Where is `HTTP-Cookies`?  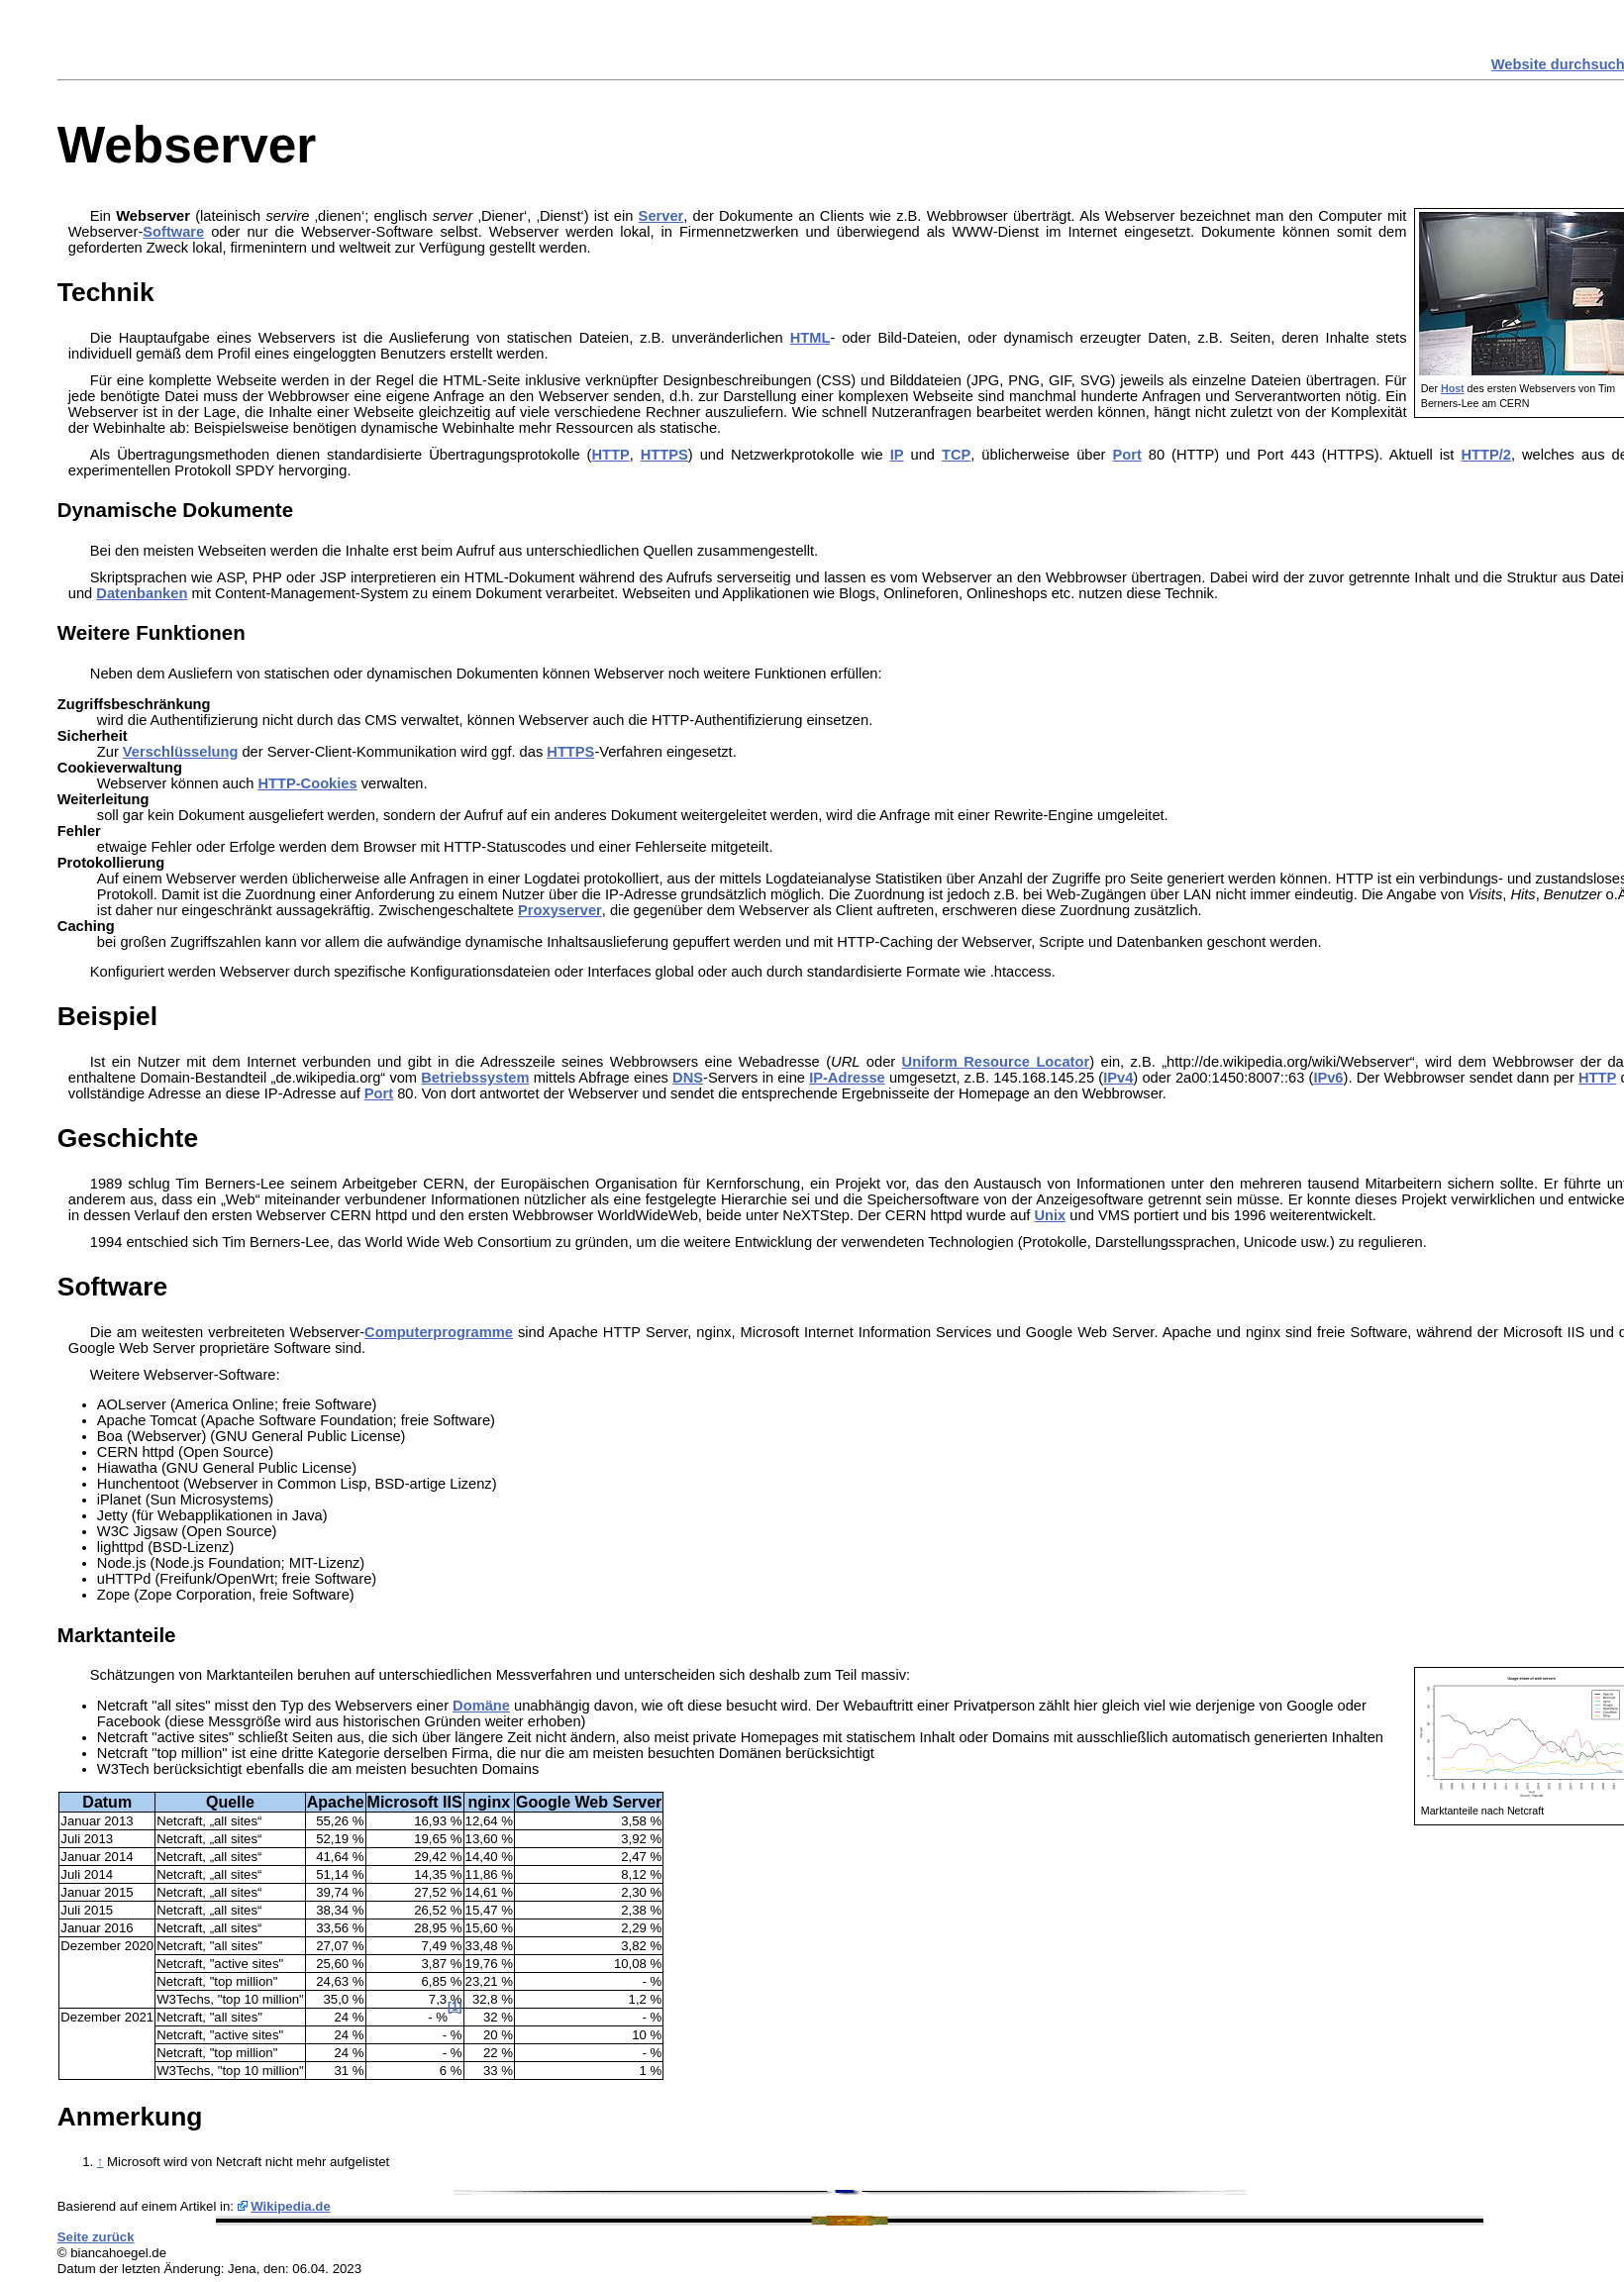
HTTP-Cookies is located at coordinates (306, 783).